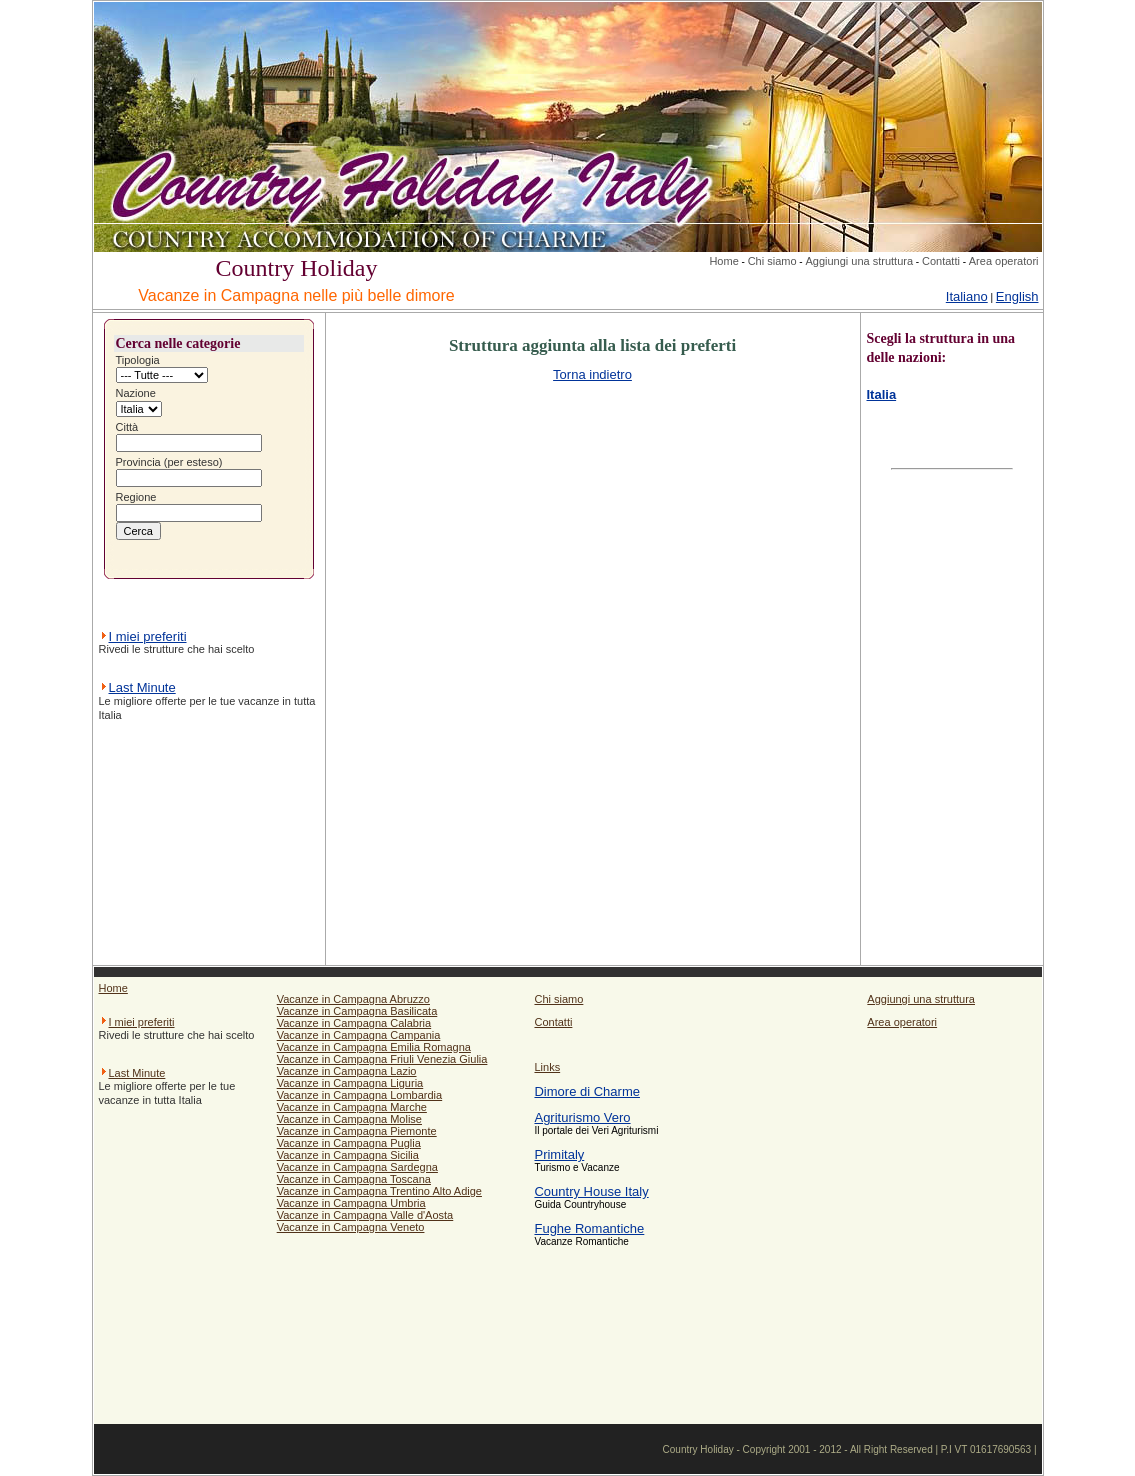 The image size is (1135, 1476). Describe the element at coordinates (967, 296) in the screenshot. I see `Italiano` at that location.